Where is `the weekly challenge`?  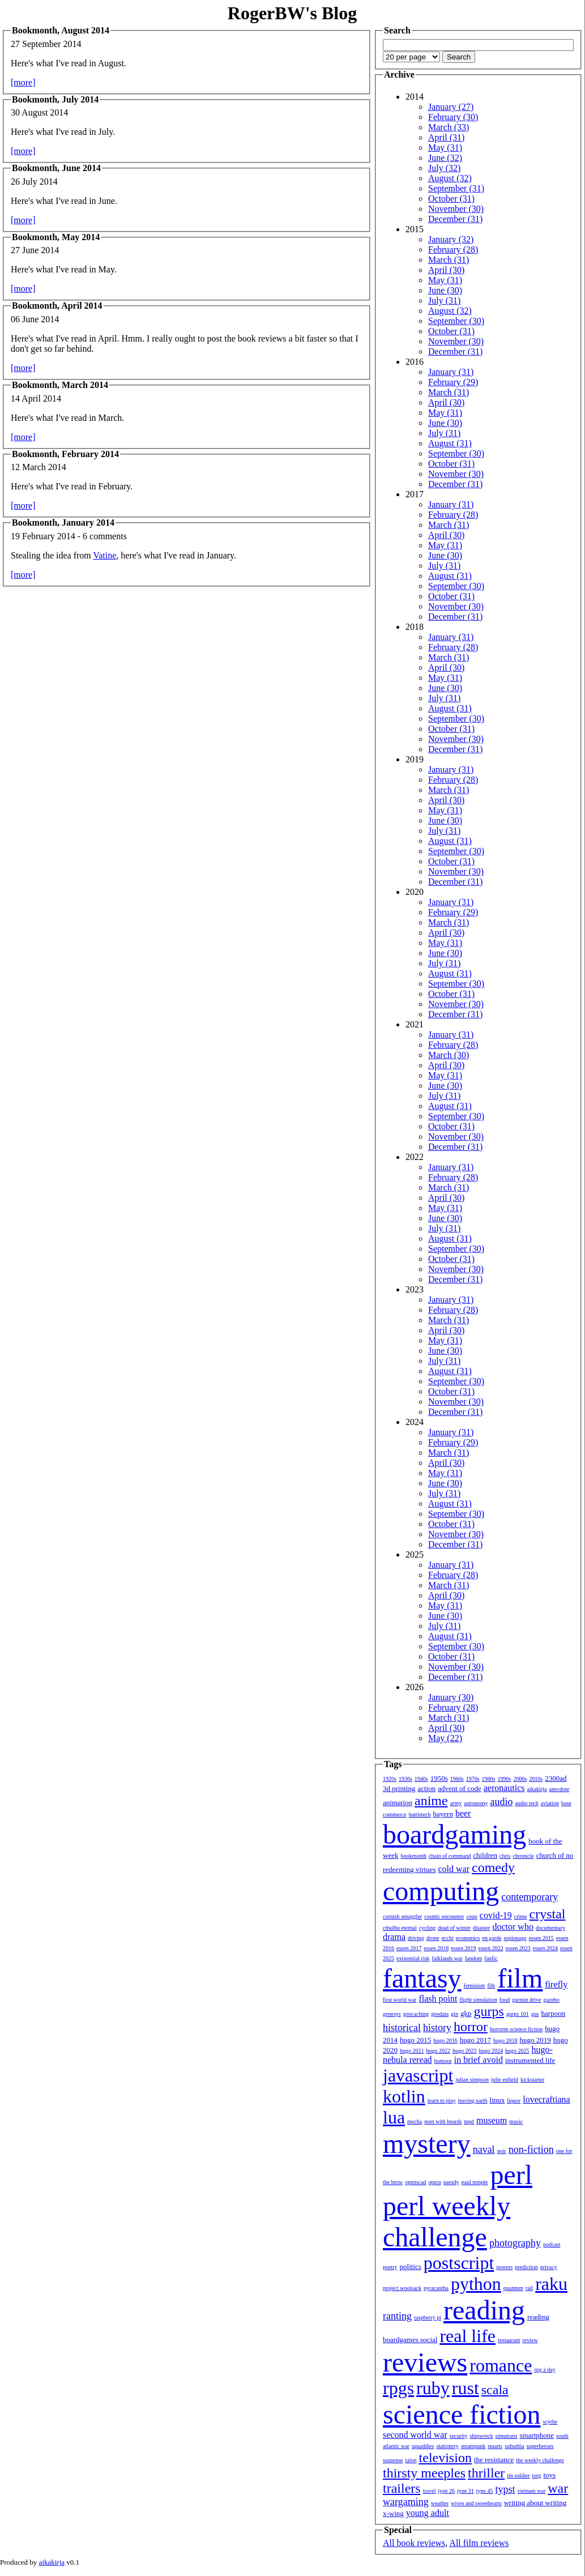
the weekly challenge is located at coordinates (539, 2460).